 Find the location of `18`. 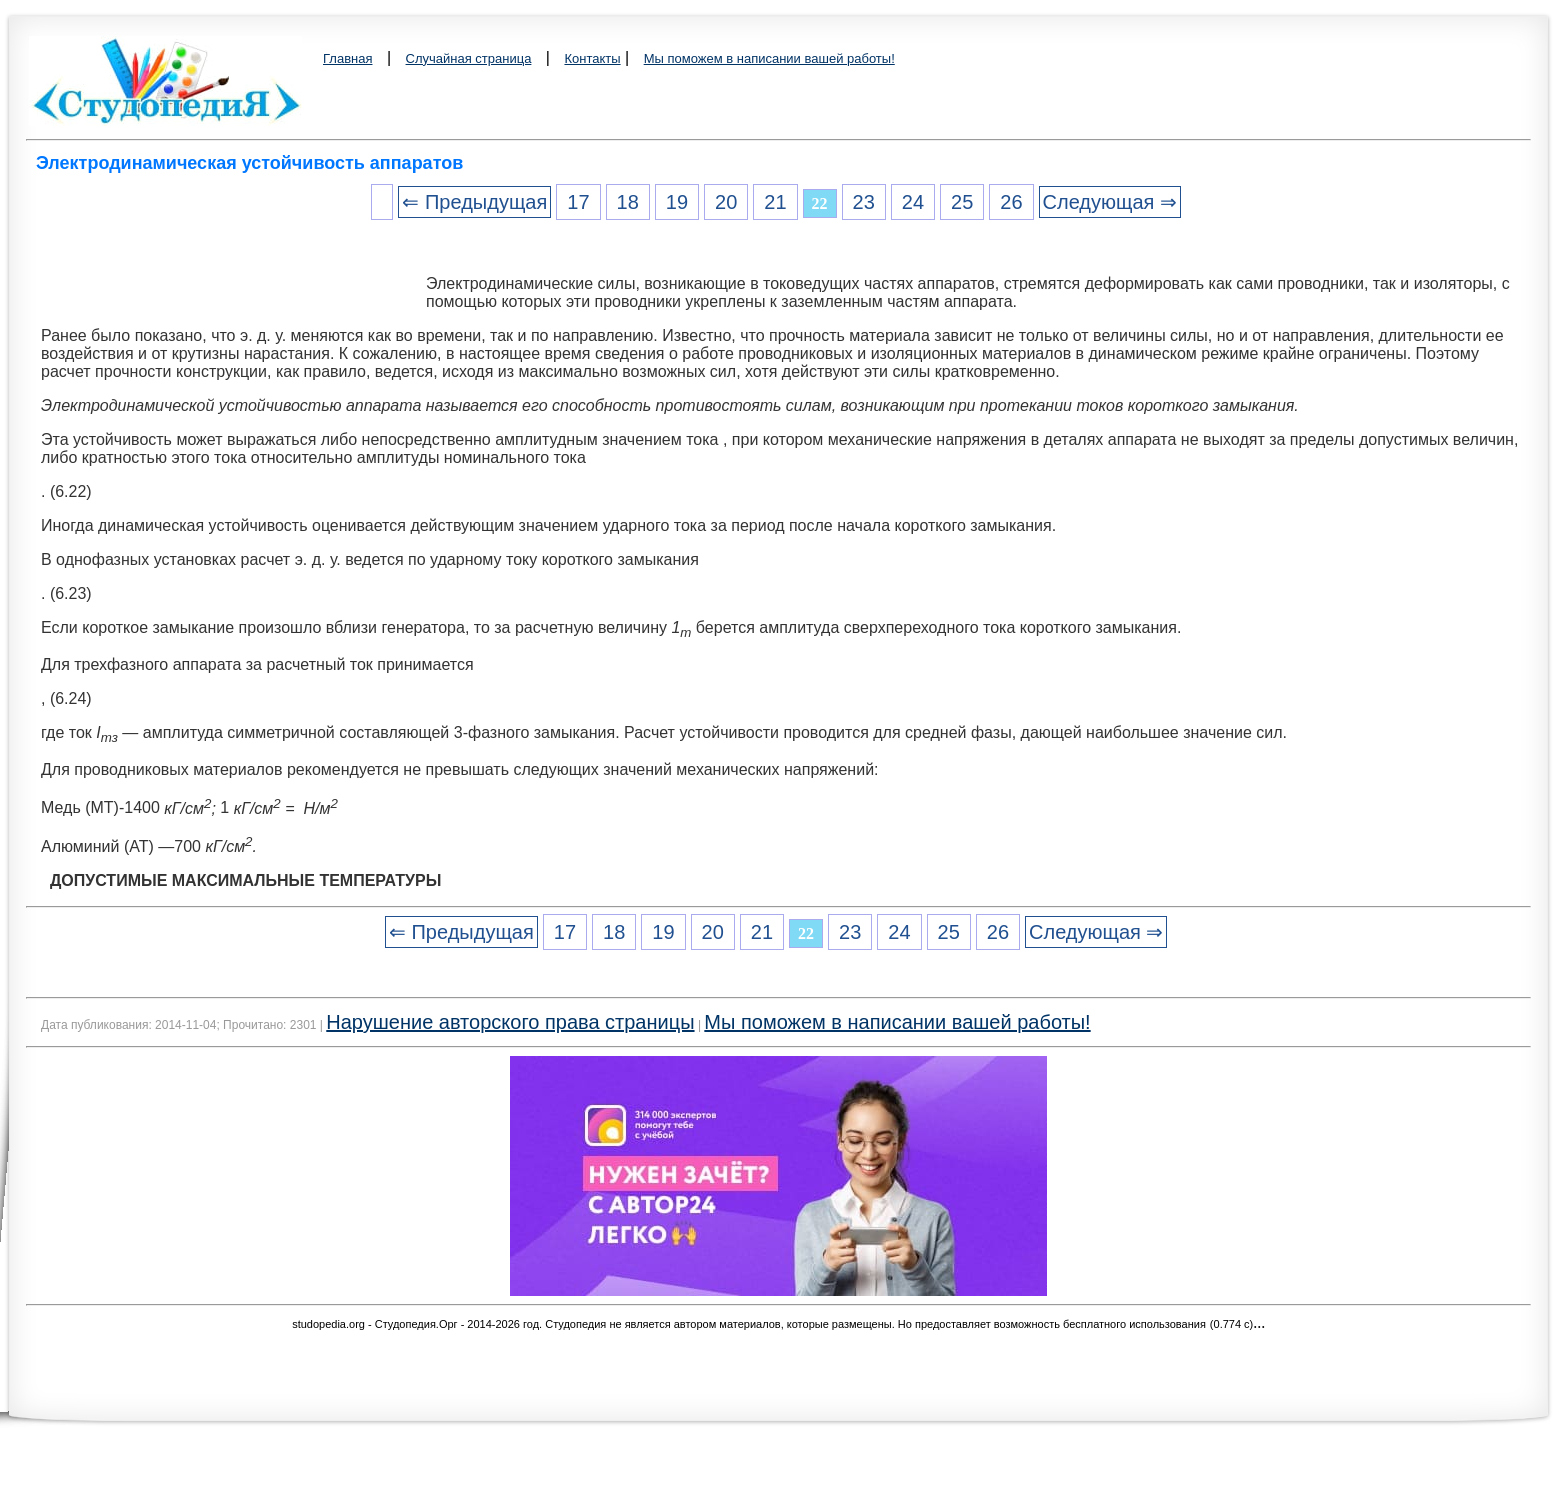

18 is located at coordinates (628, 202).